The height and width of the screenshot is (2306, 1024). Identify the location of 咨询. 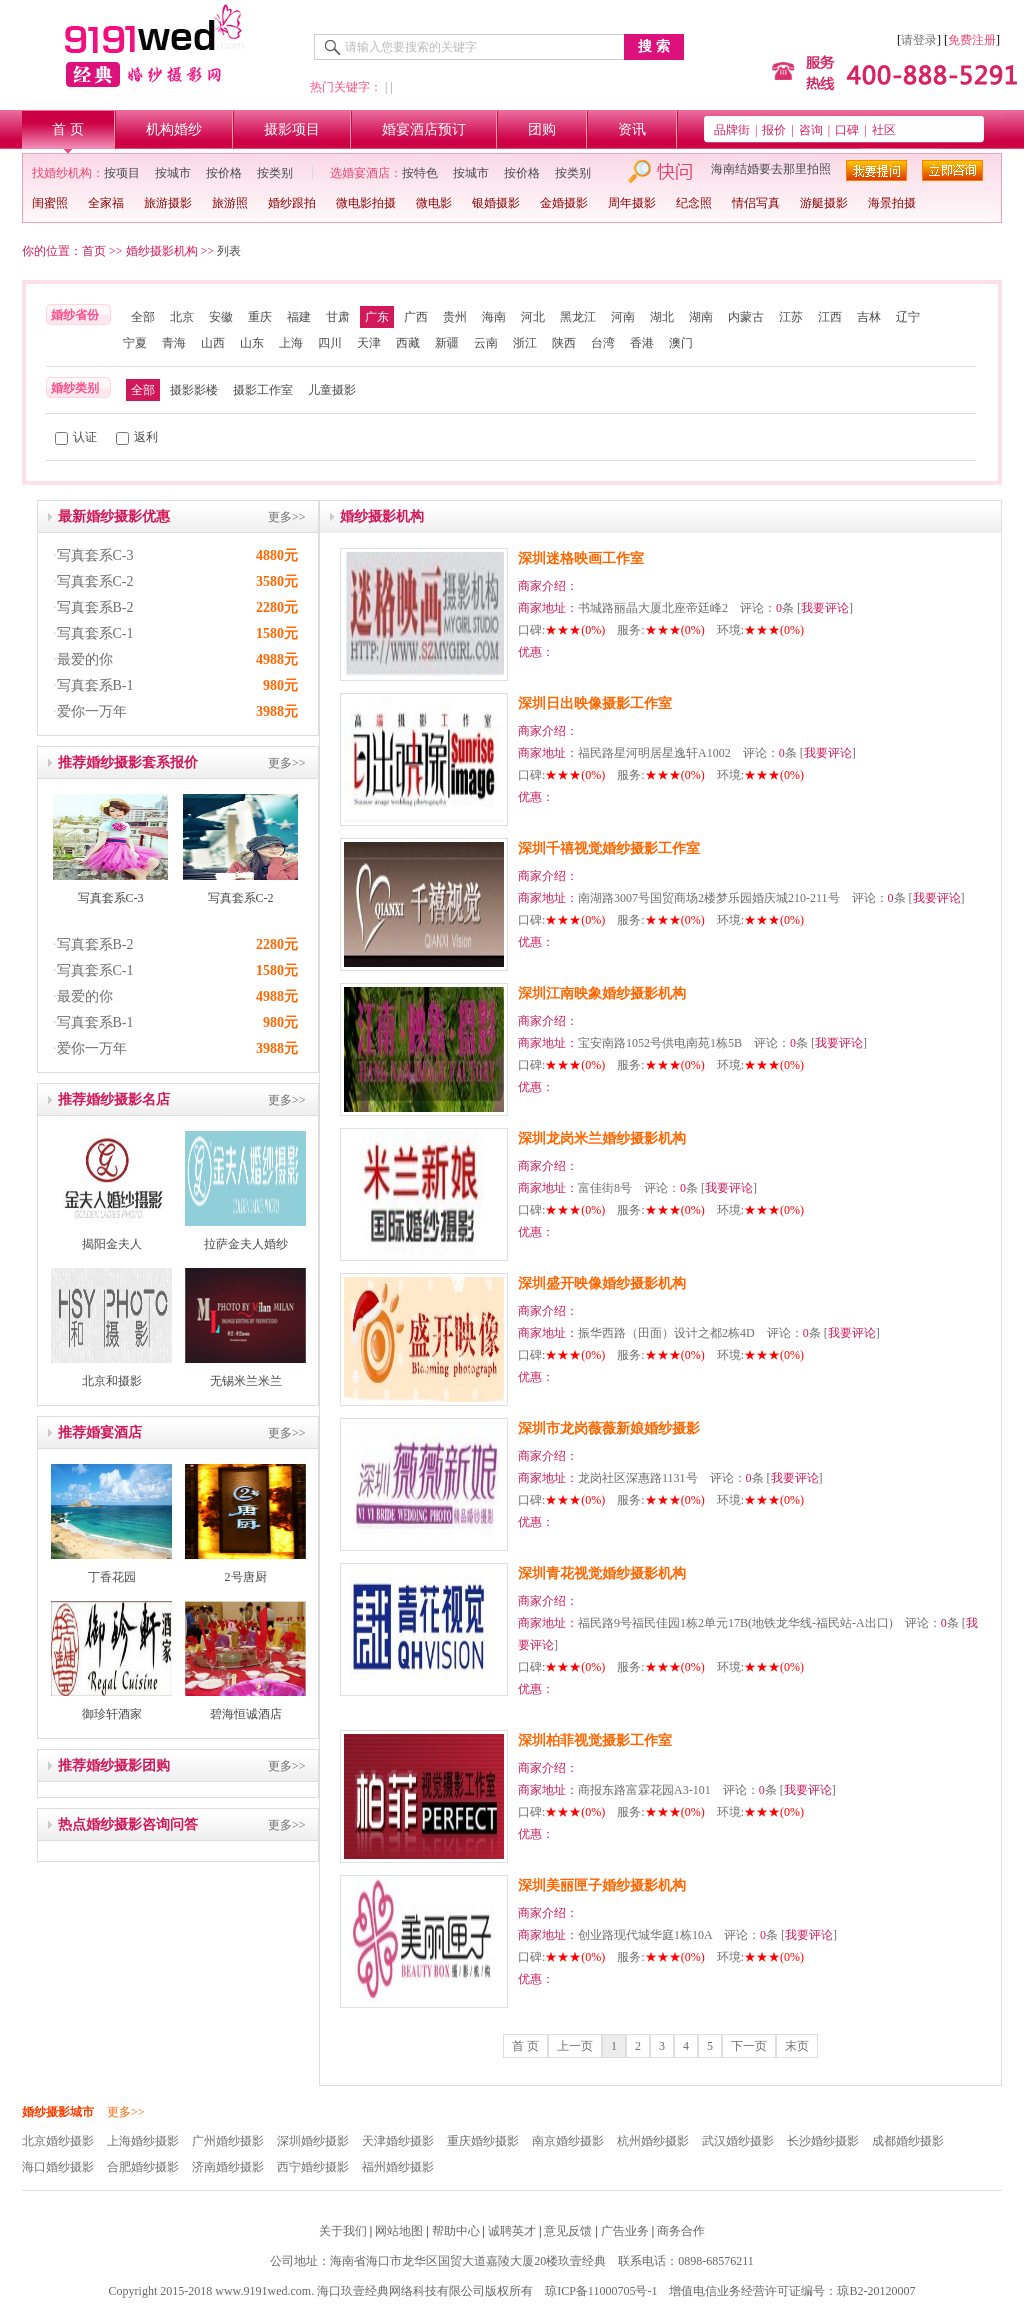
(811, 130).